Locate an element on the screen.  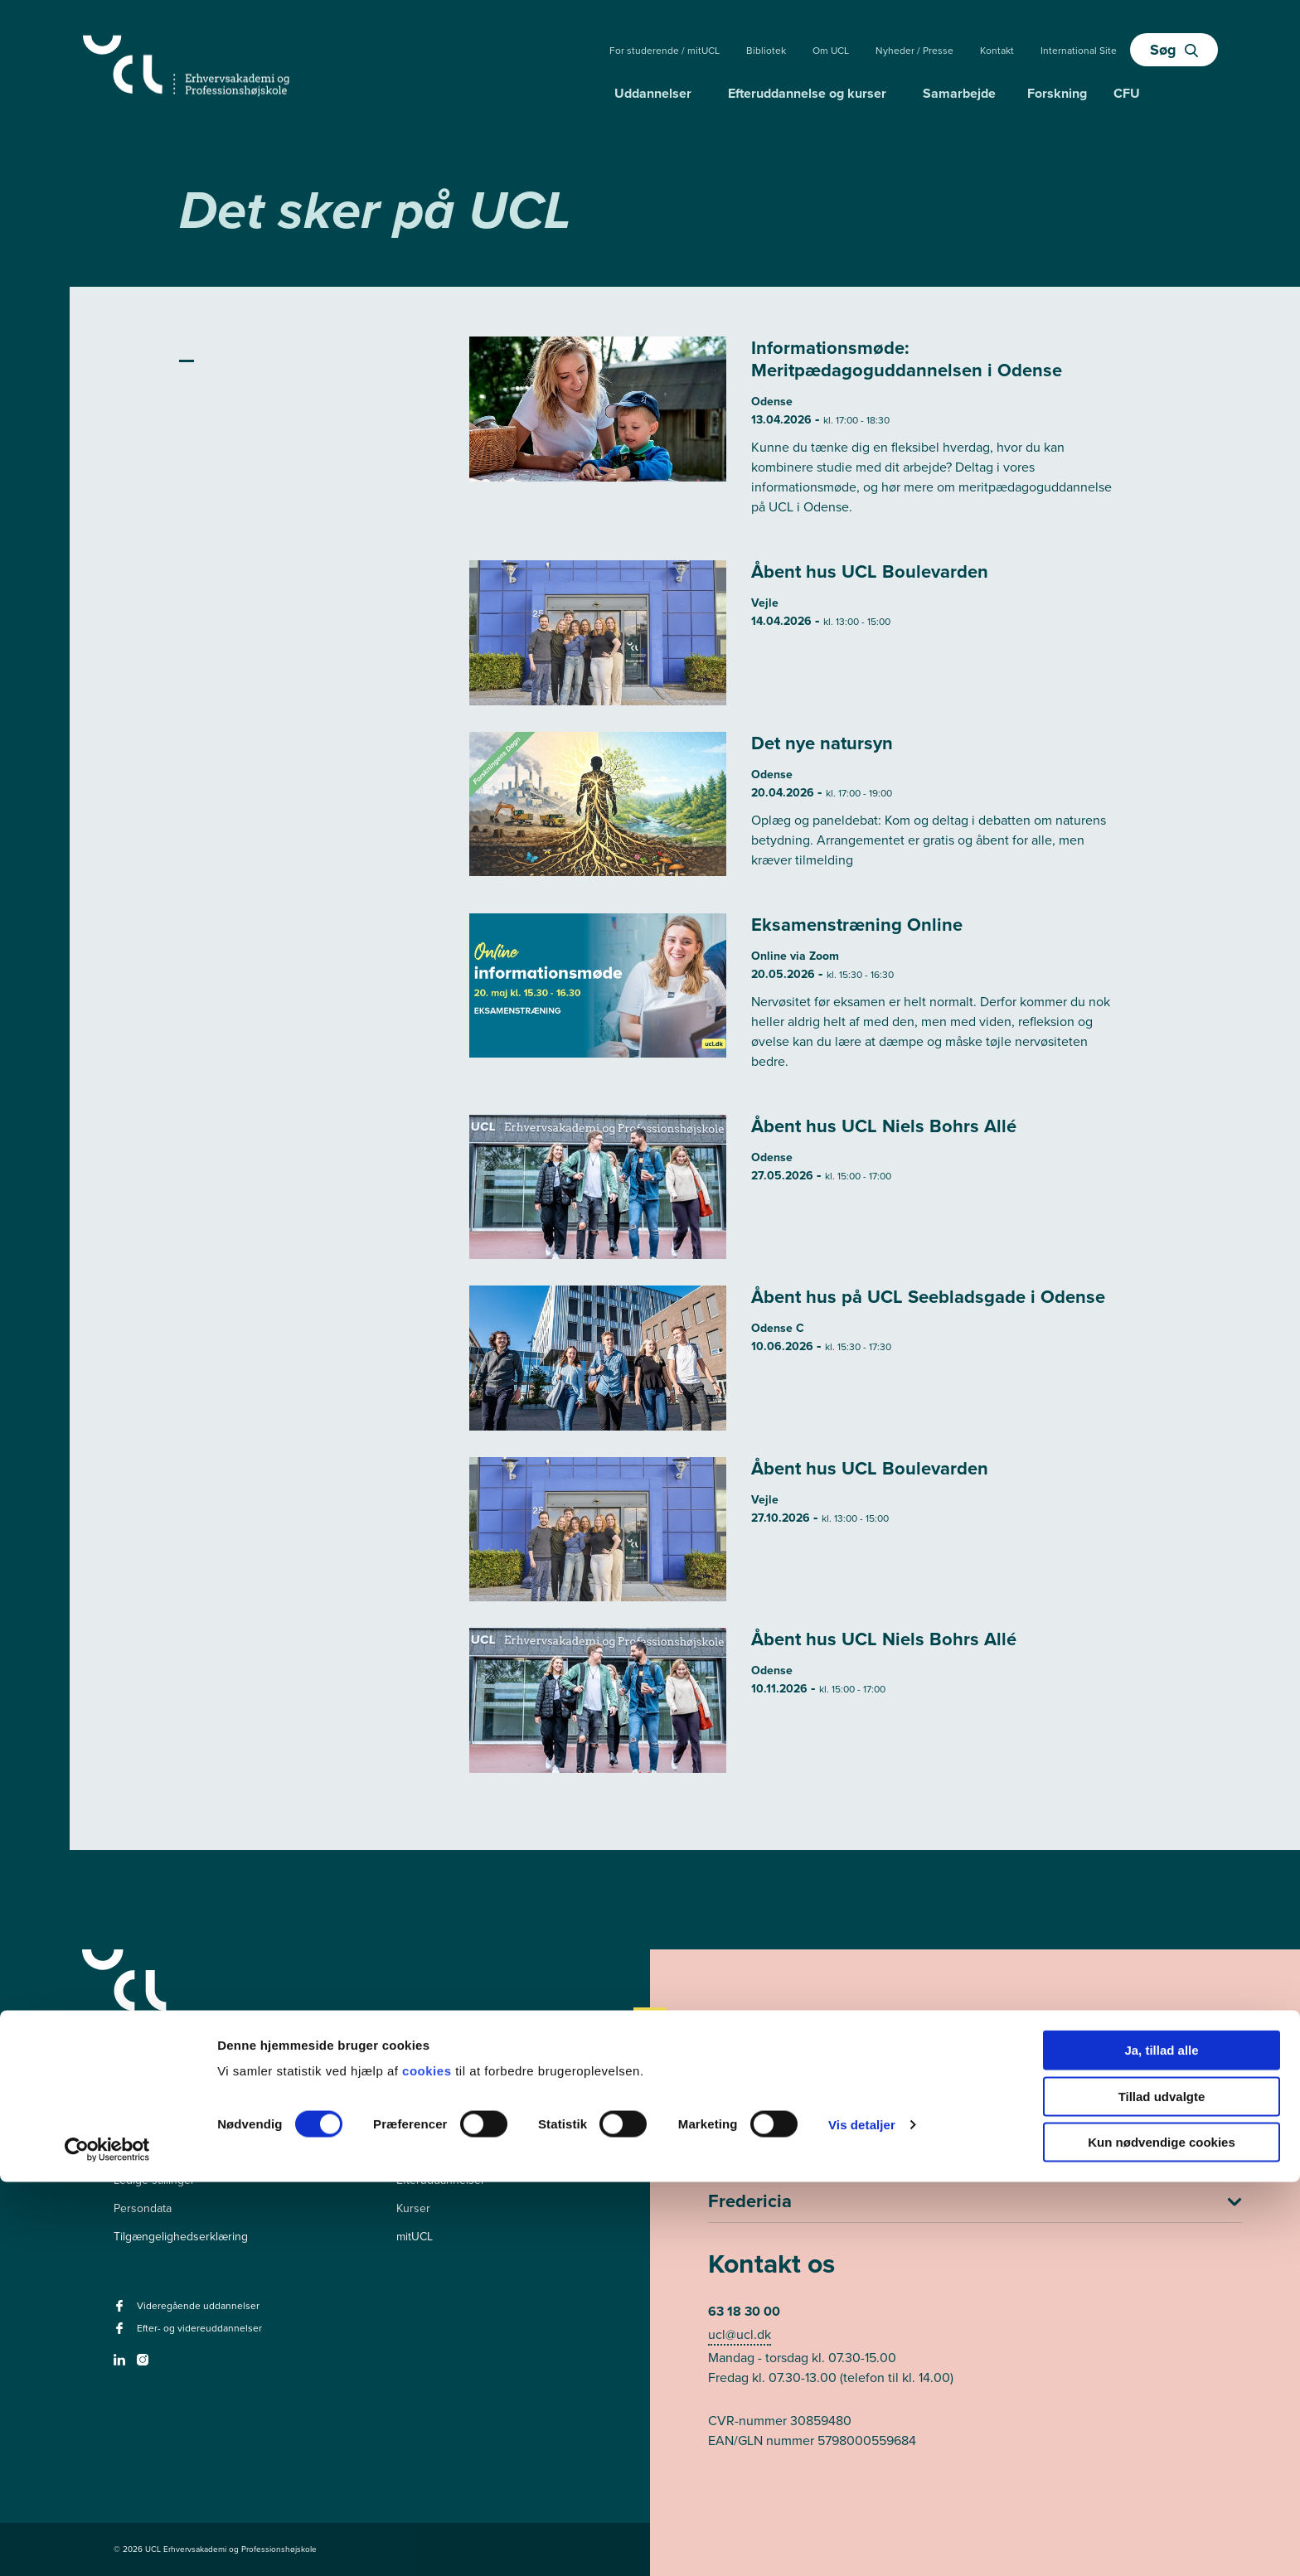
[Læs mere om Åbent hus UCL Niels Bohrs Allé] is located at coordinates (795, 1187).